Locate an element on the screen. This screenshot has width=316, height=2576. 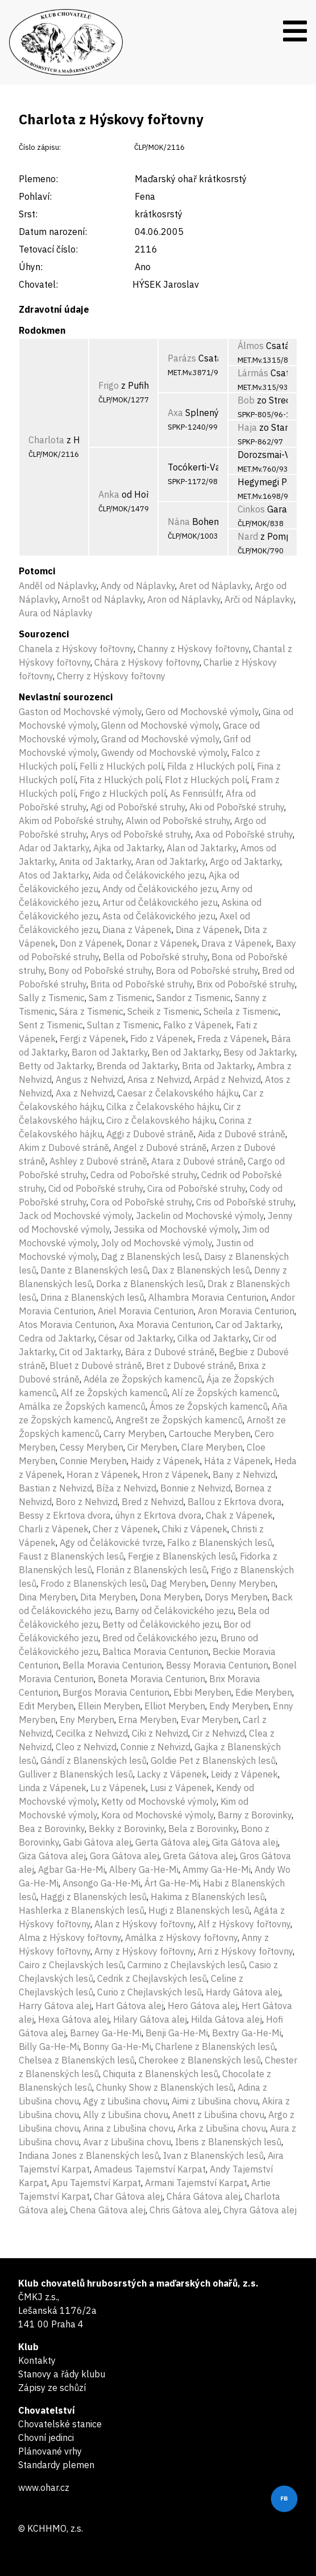
Dorka z Blanenských lesů is located at coordinates (149, 1283).